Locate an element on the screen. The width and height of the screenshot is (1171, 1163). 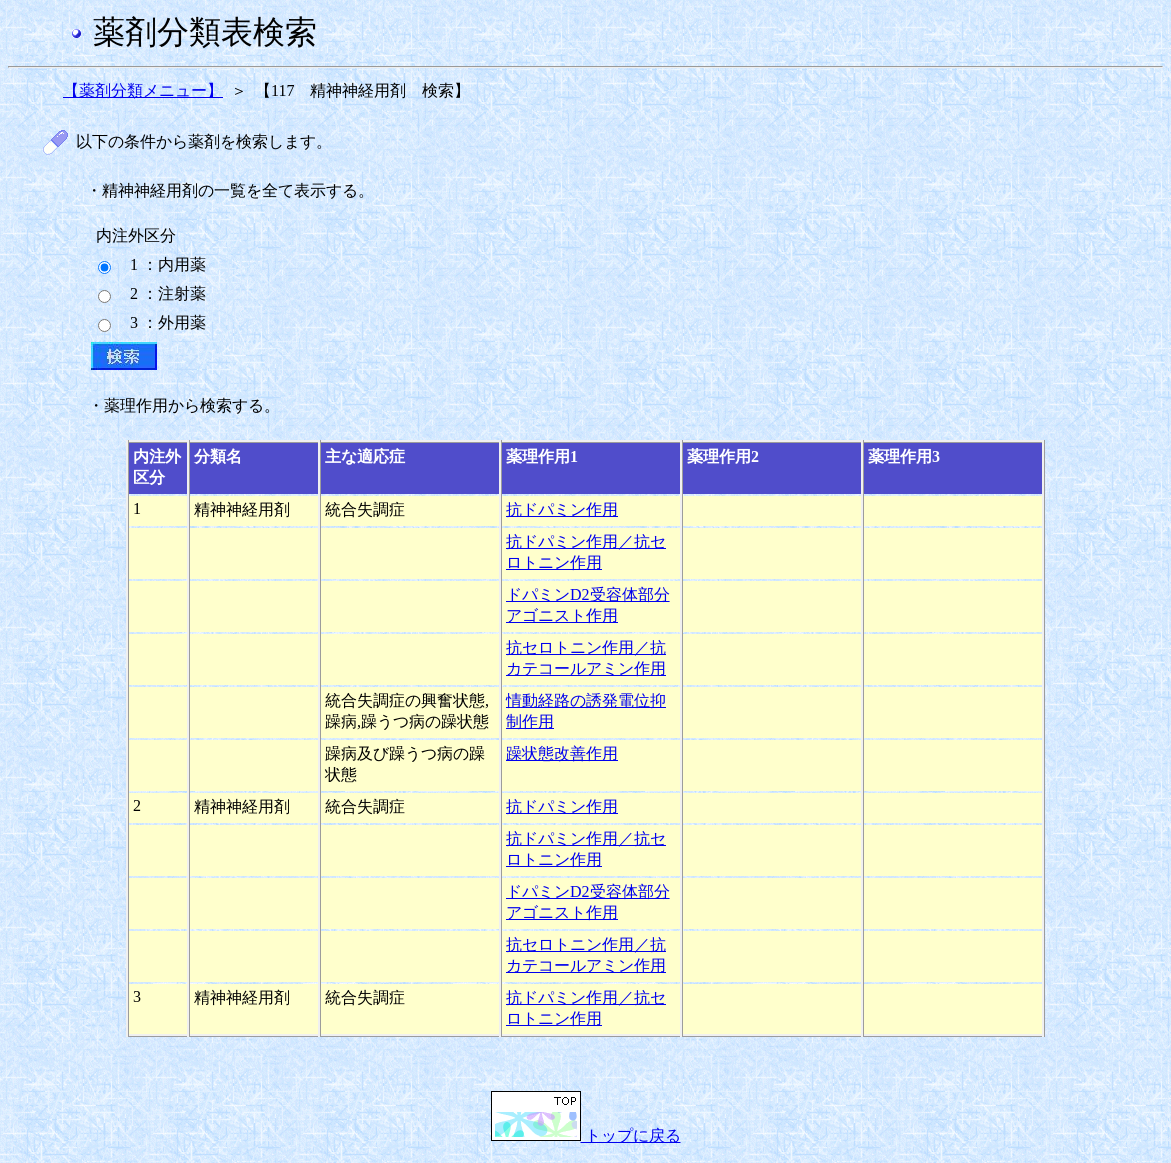
躁状態改善作用 is located at coordinates (562, 753).